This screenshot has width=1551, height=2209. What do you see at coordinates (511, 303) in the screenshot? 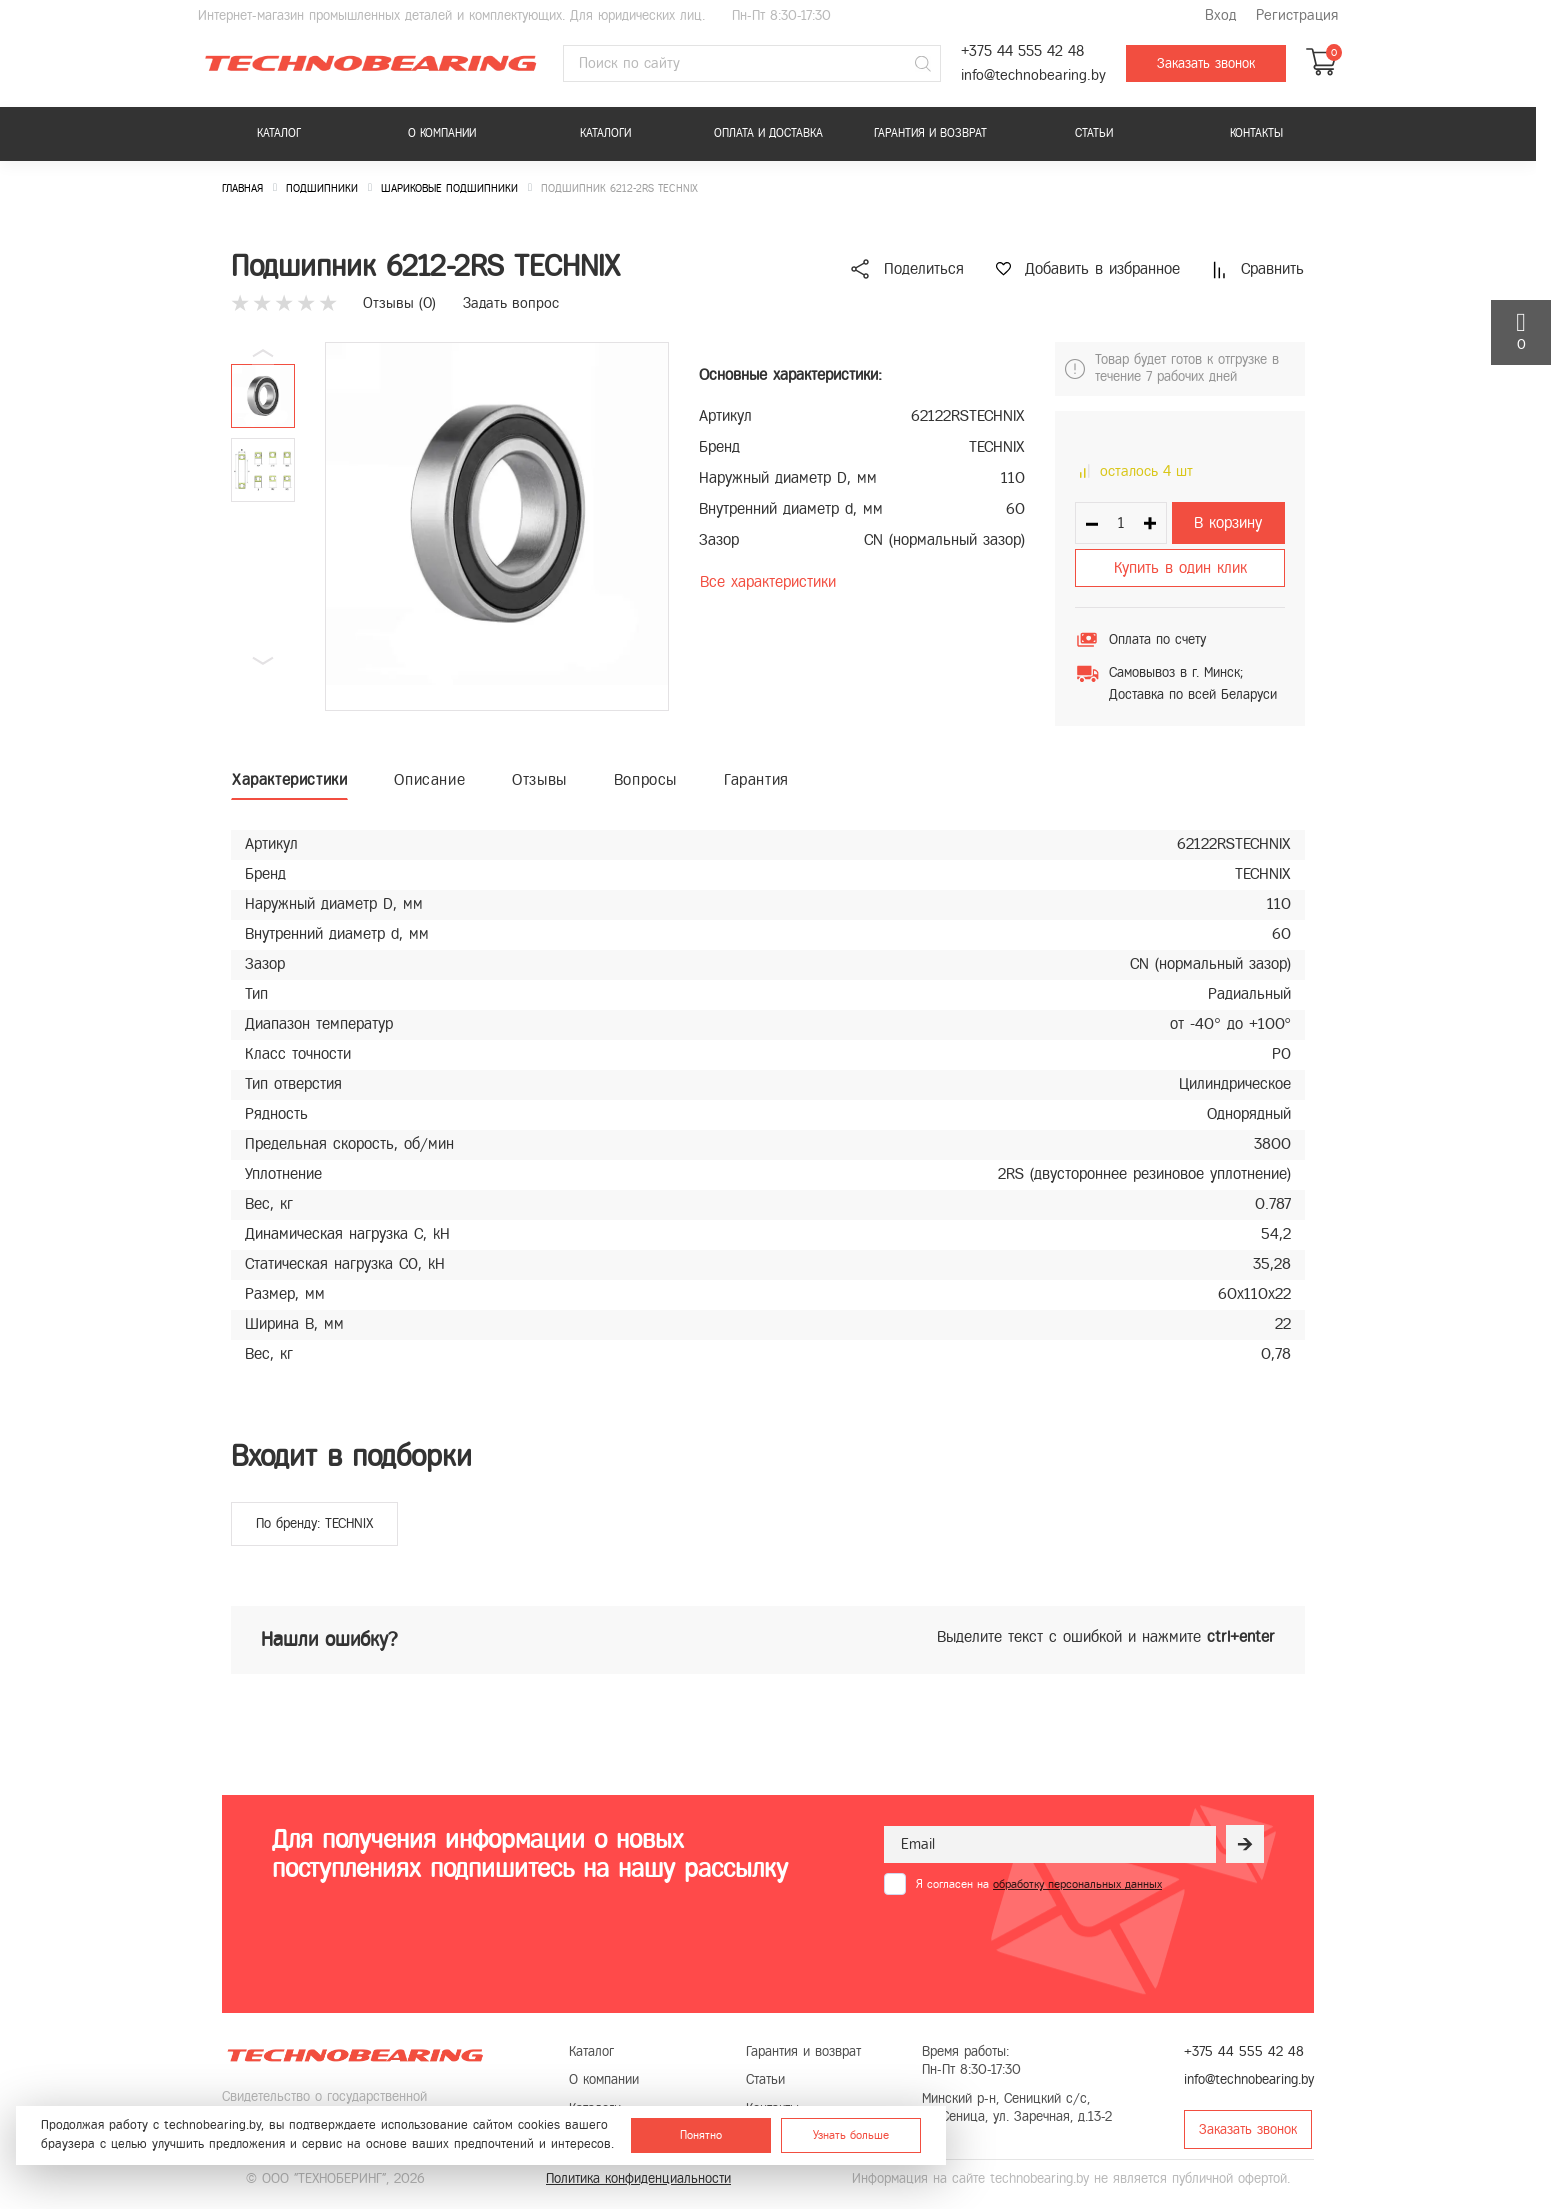
I see `Задать вопрос` at bounding box center [511, 303].